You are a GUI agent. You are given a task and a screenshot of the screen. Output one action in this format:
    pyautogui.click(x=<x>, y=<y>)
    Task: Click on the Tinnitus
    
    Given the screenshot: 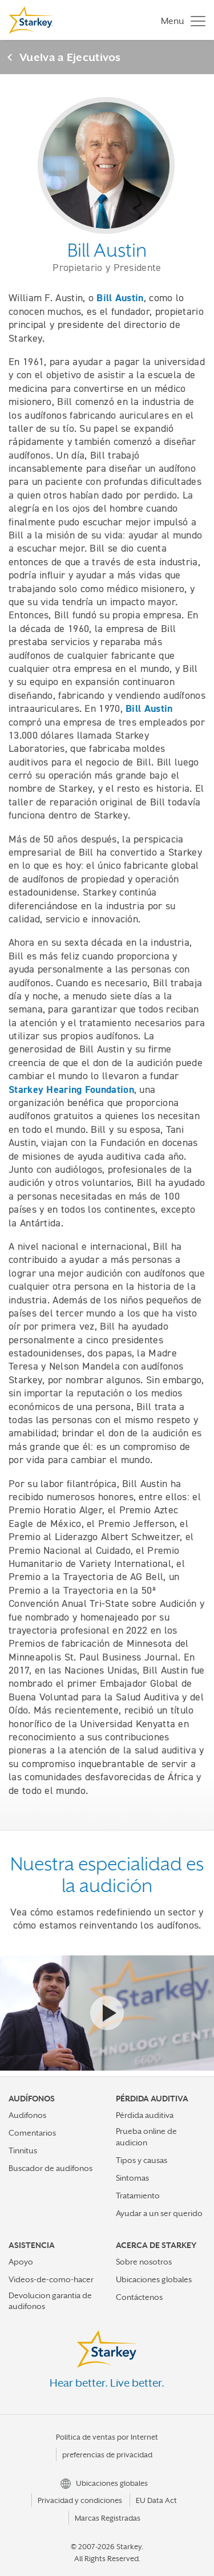 What is the action you would take?
    pyautogui.click(x=23, y=2150)
    